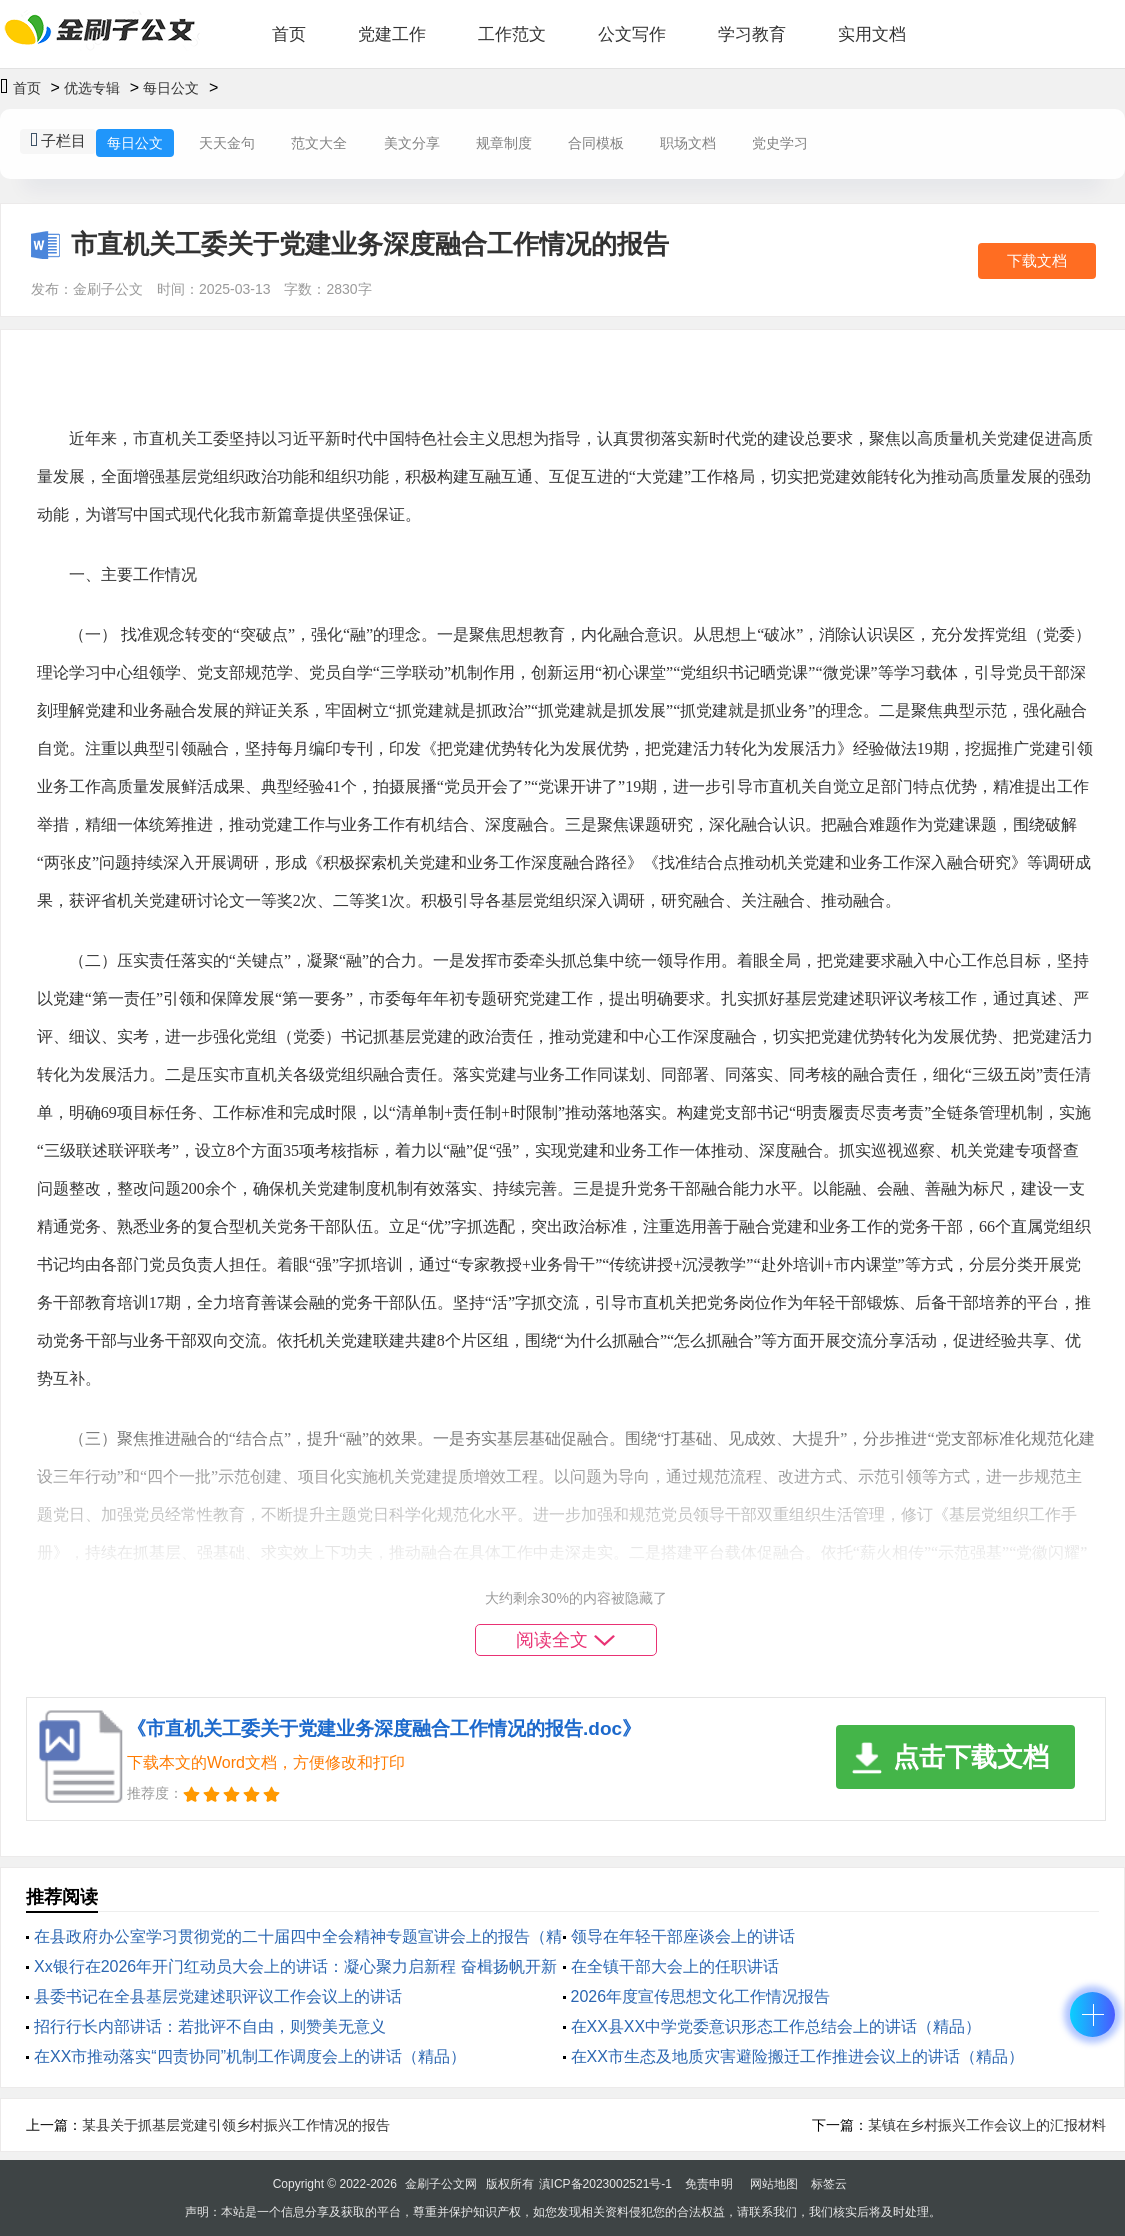 This screenshot has height=2236, width=1125. What do you see at coordinates (250, 2056) in the screenshot?
I see `在XX市推动落实“四责协同”机制工作调度会上的讲话（精品）` at bounding box center [250, 2056].